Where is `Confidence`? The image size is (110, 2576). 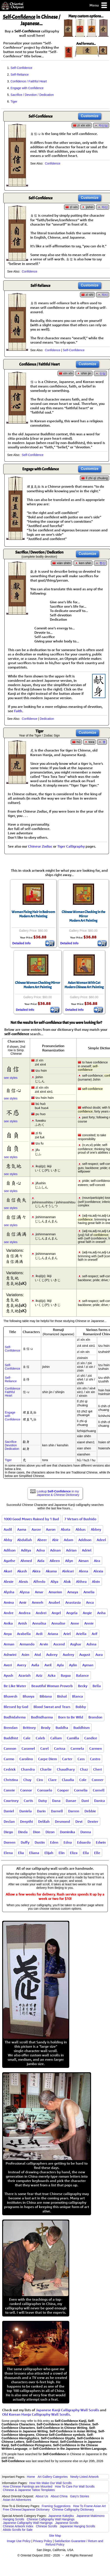
Confidence is located at coordinates (52, 163).